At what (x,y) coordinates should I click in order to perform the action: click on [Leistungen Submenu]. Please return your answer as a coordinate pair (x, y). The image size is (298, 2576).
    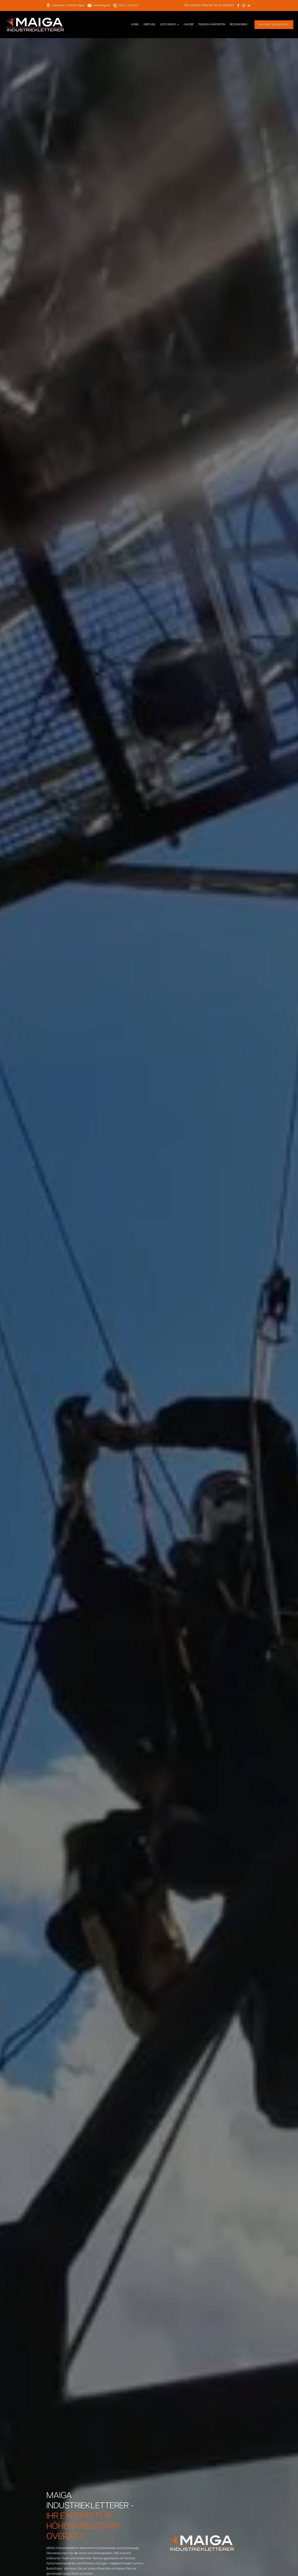
    Looking at the image, I should click on (177, 24).